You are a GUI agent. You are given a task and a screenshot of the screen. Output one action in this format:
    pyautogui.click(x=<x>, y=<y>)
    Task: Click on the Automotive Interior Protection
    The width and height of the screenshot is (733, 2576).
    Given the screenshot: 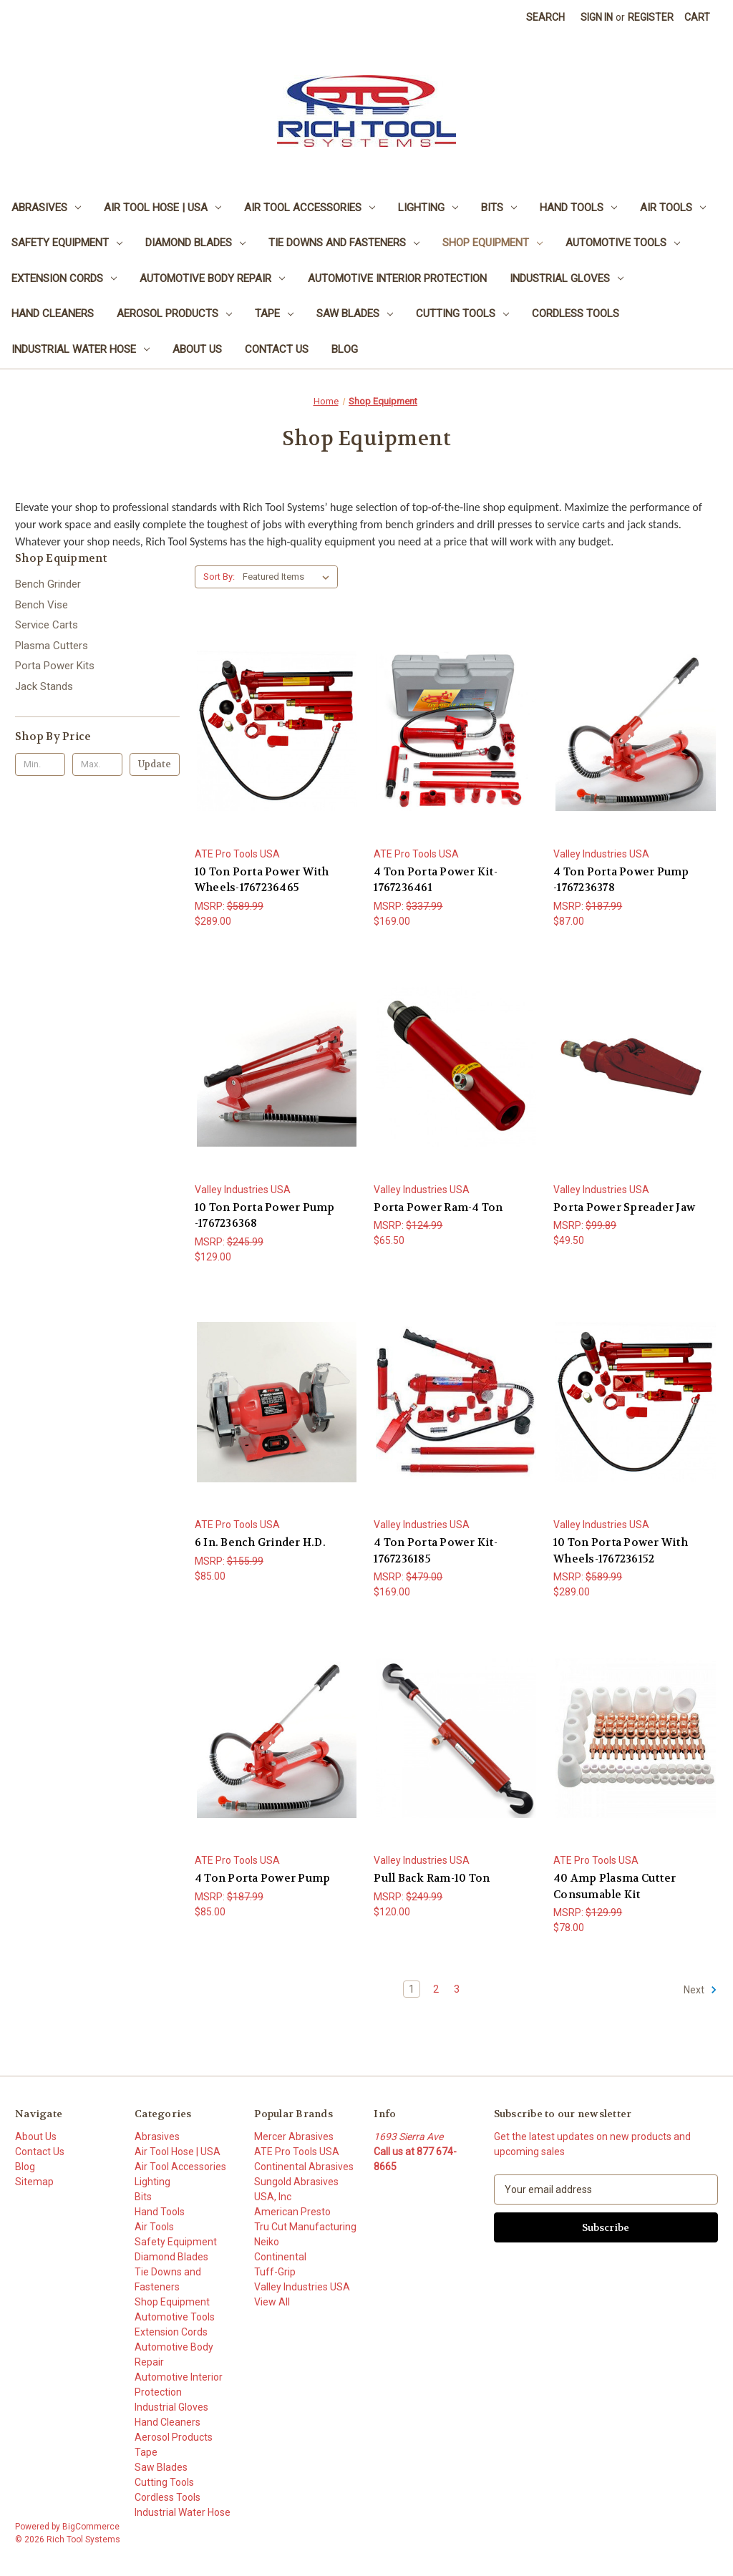 What is the action you would take?
    pyautogui.click(x=397, y=278)
    